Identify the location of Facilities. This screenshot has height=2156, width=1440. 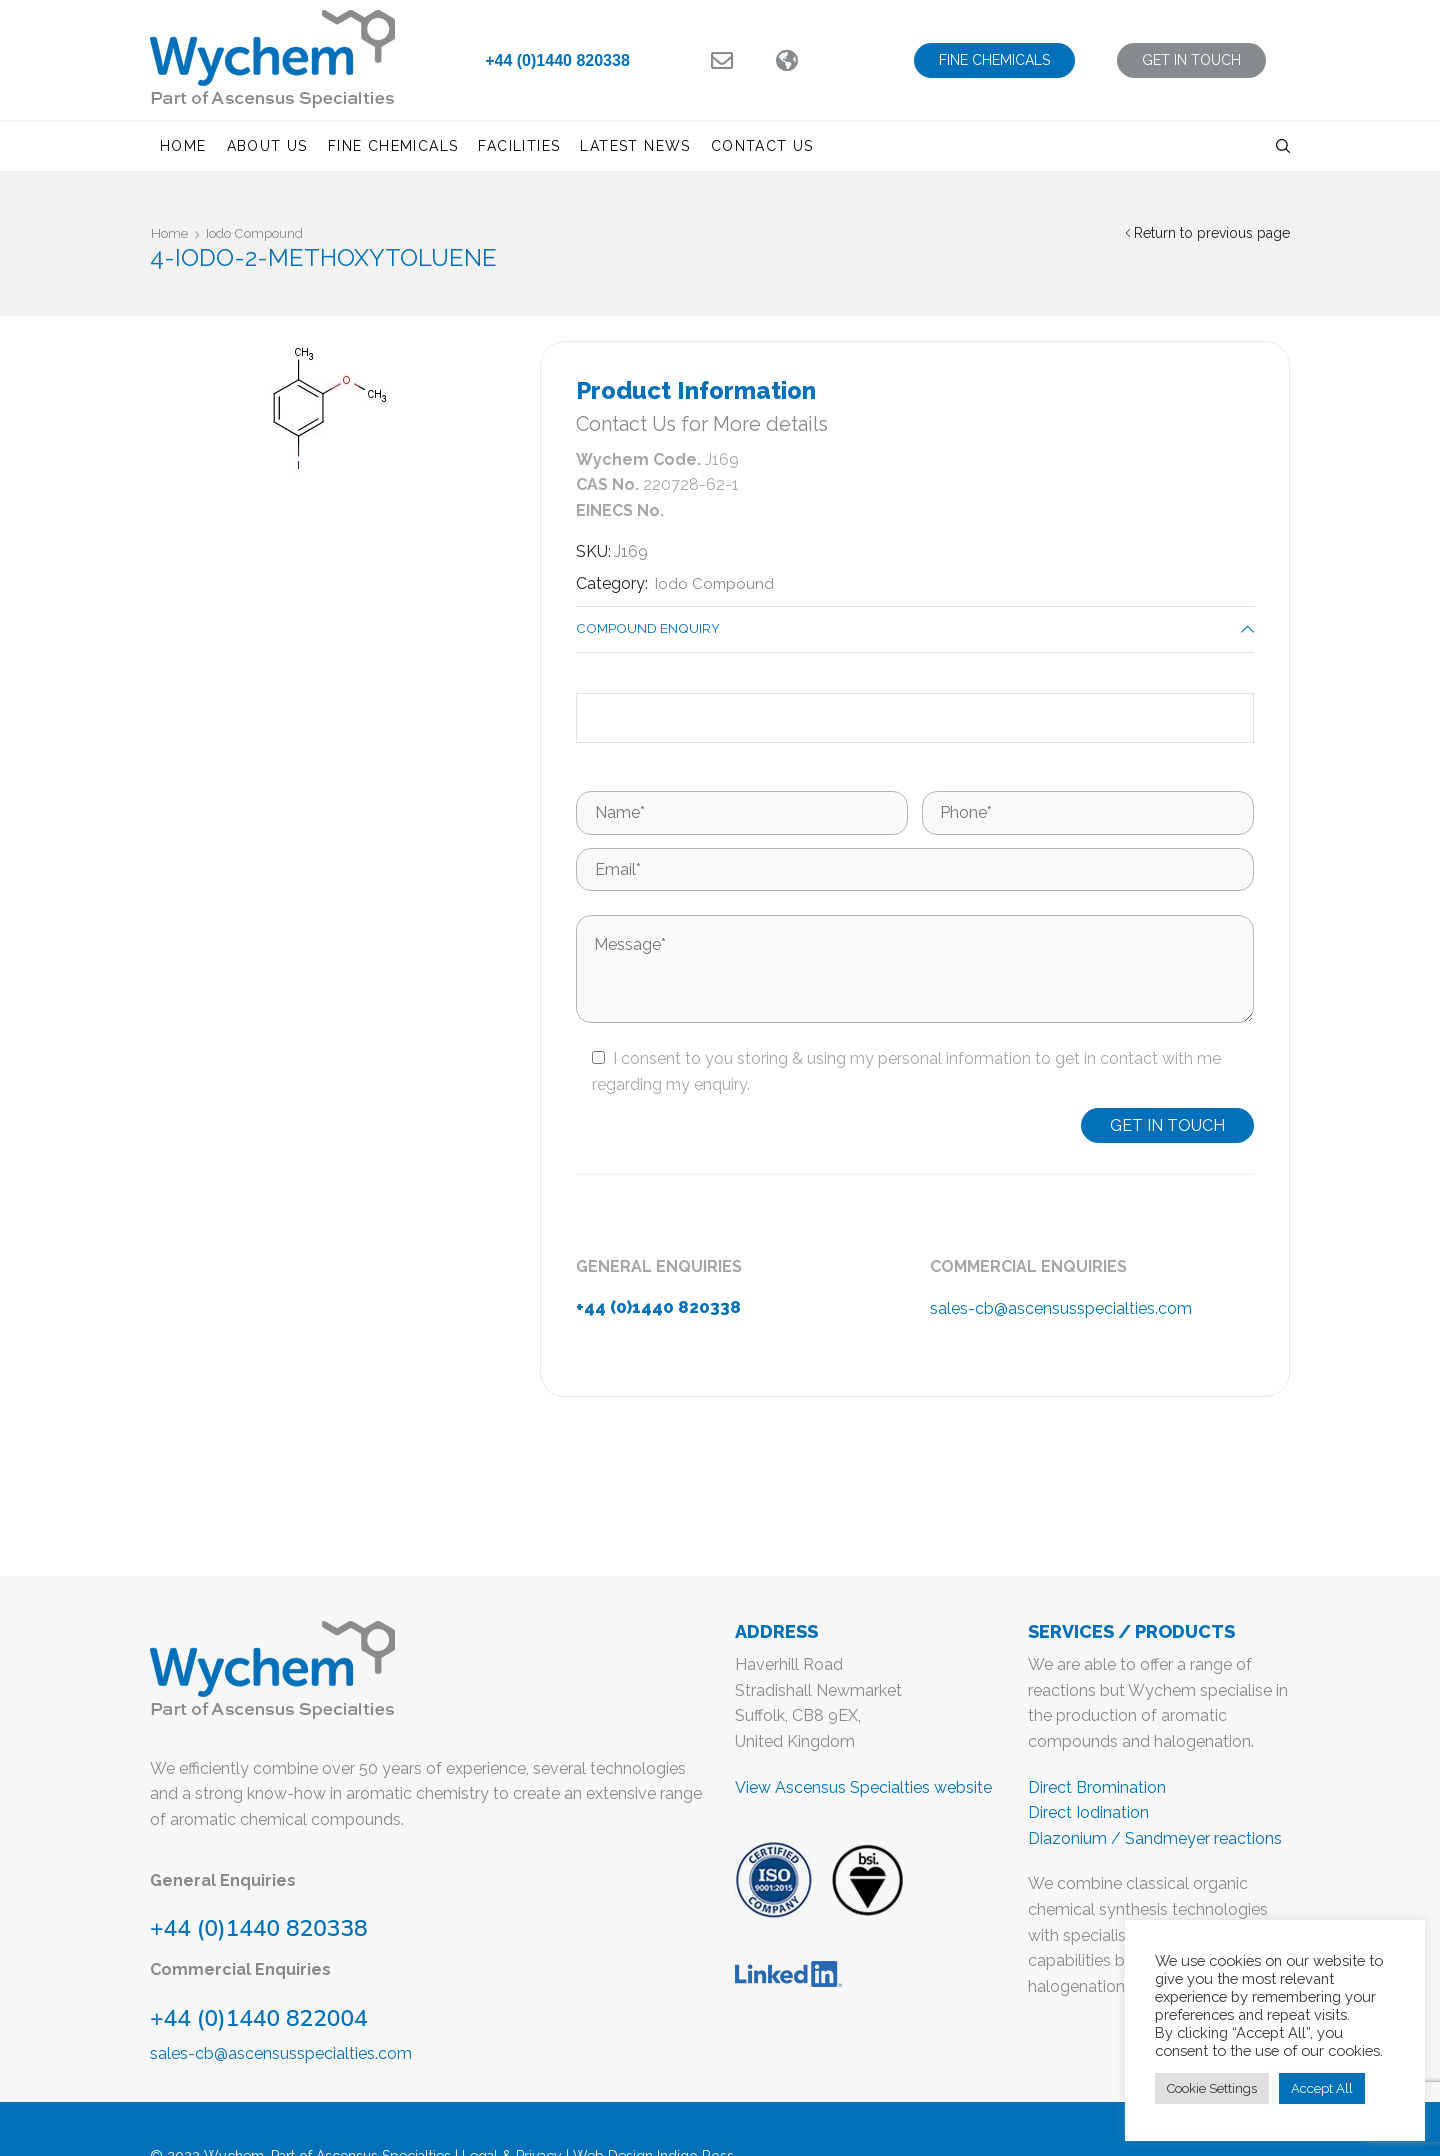
(519, 146).